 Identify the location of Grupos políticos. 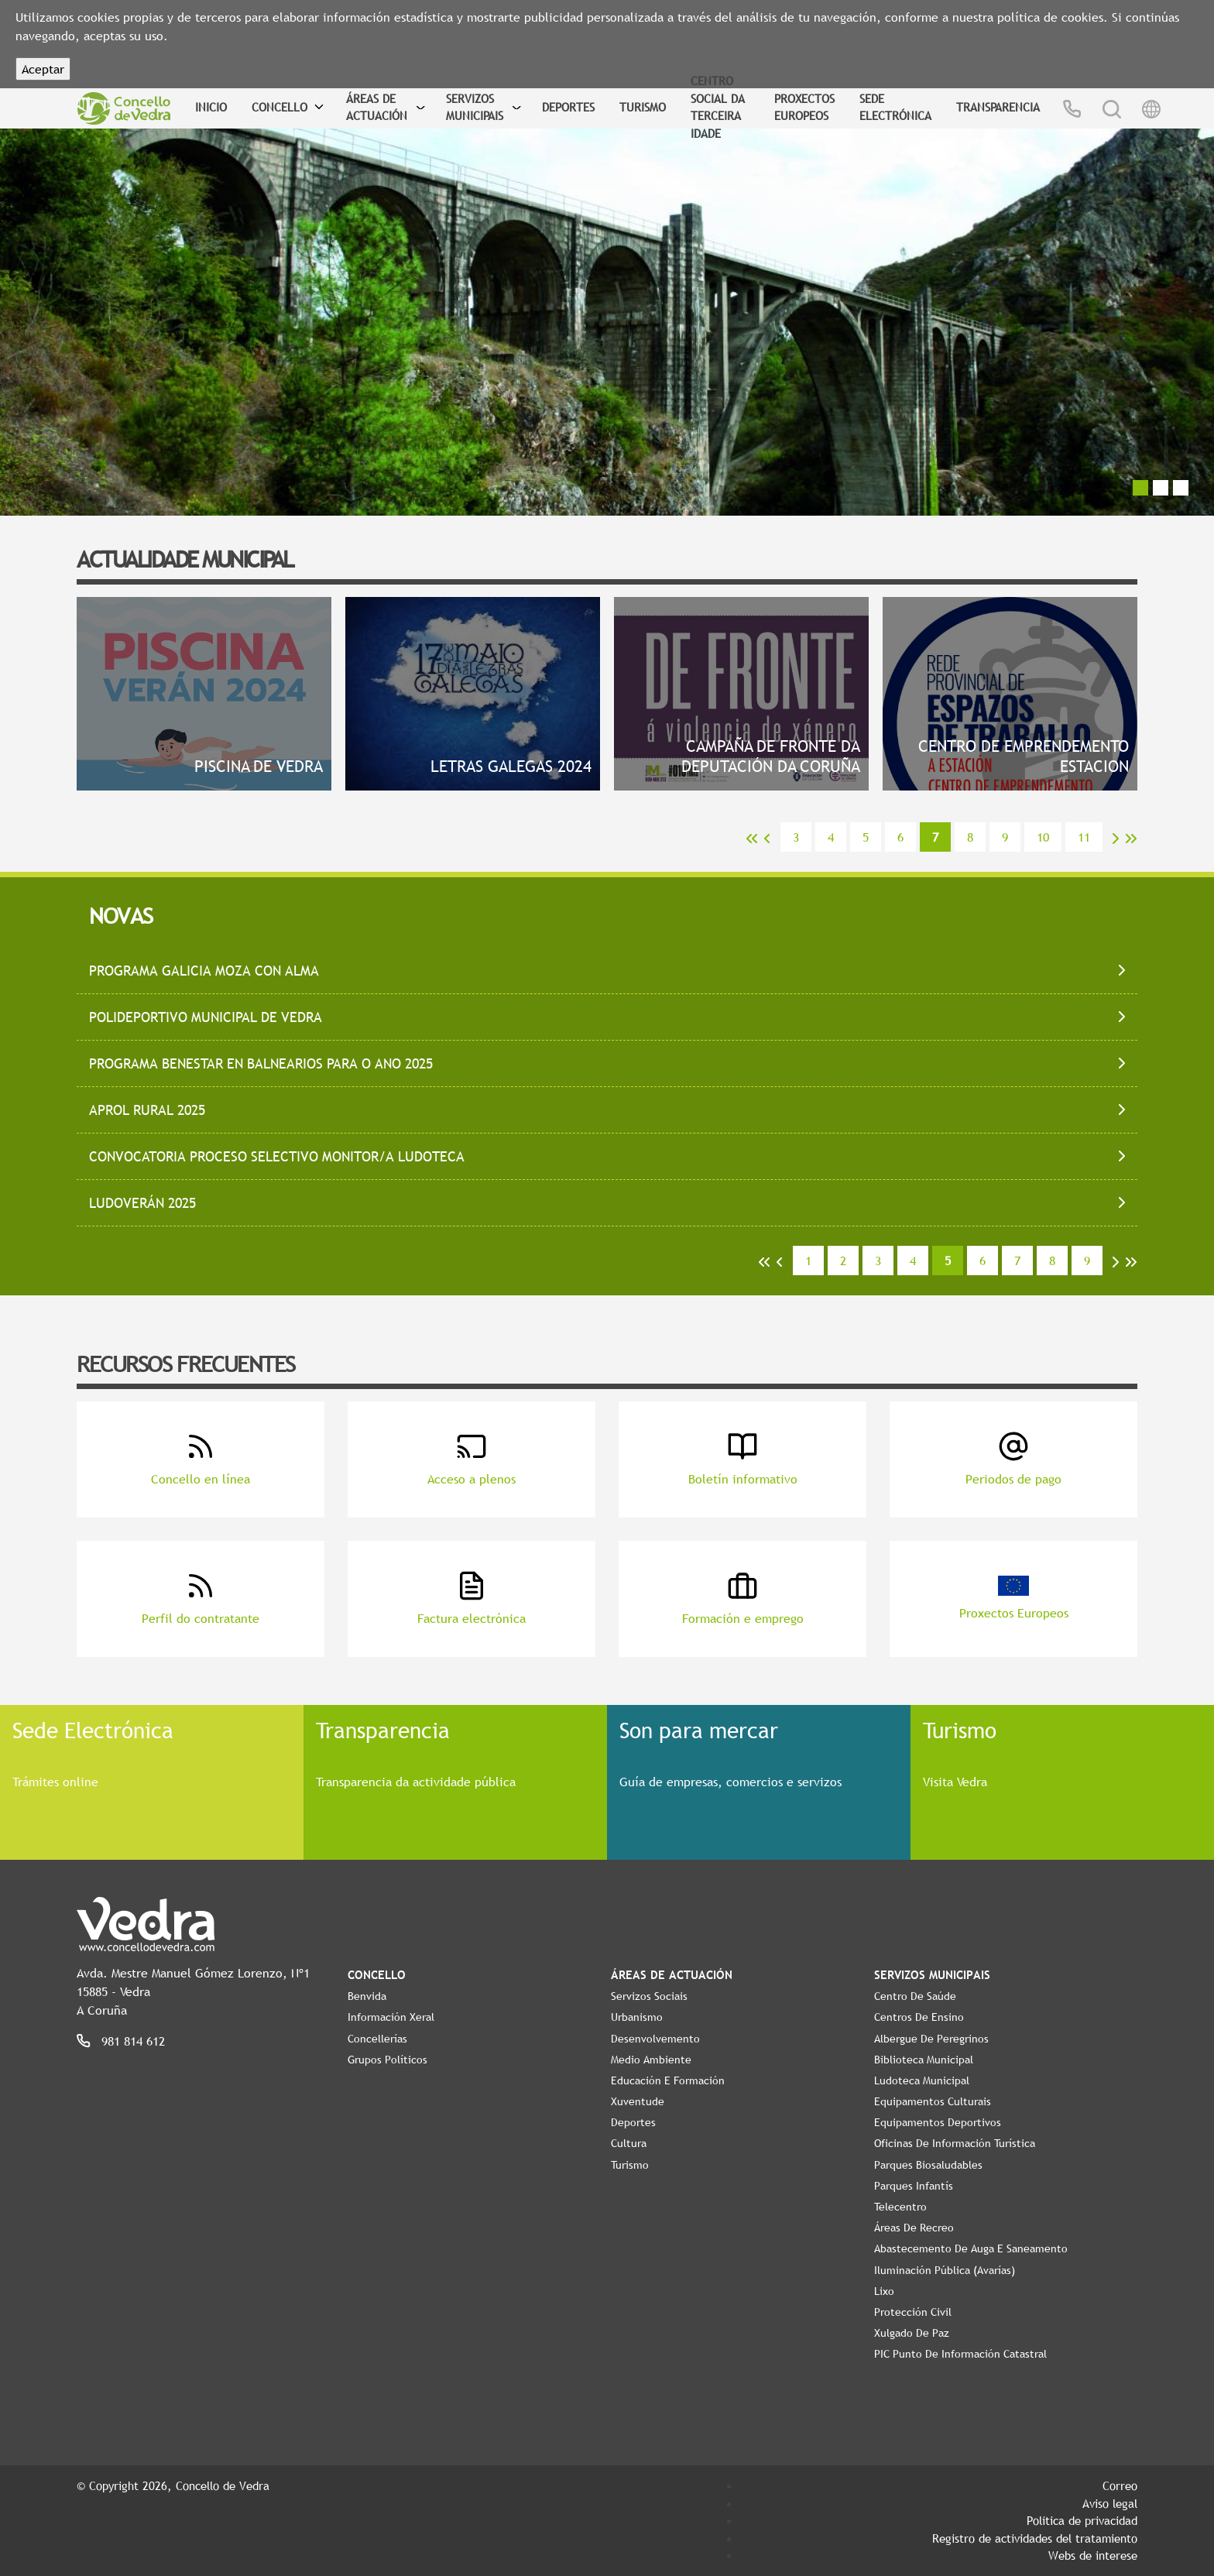
(387, 2060).